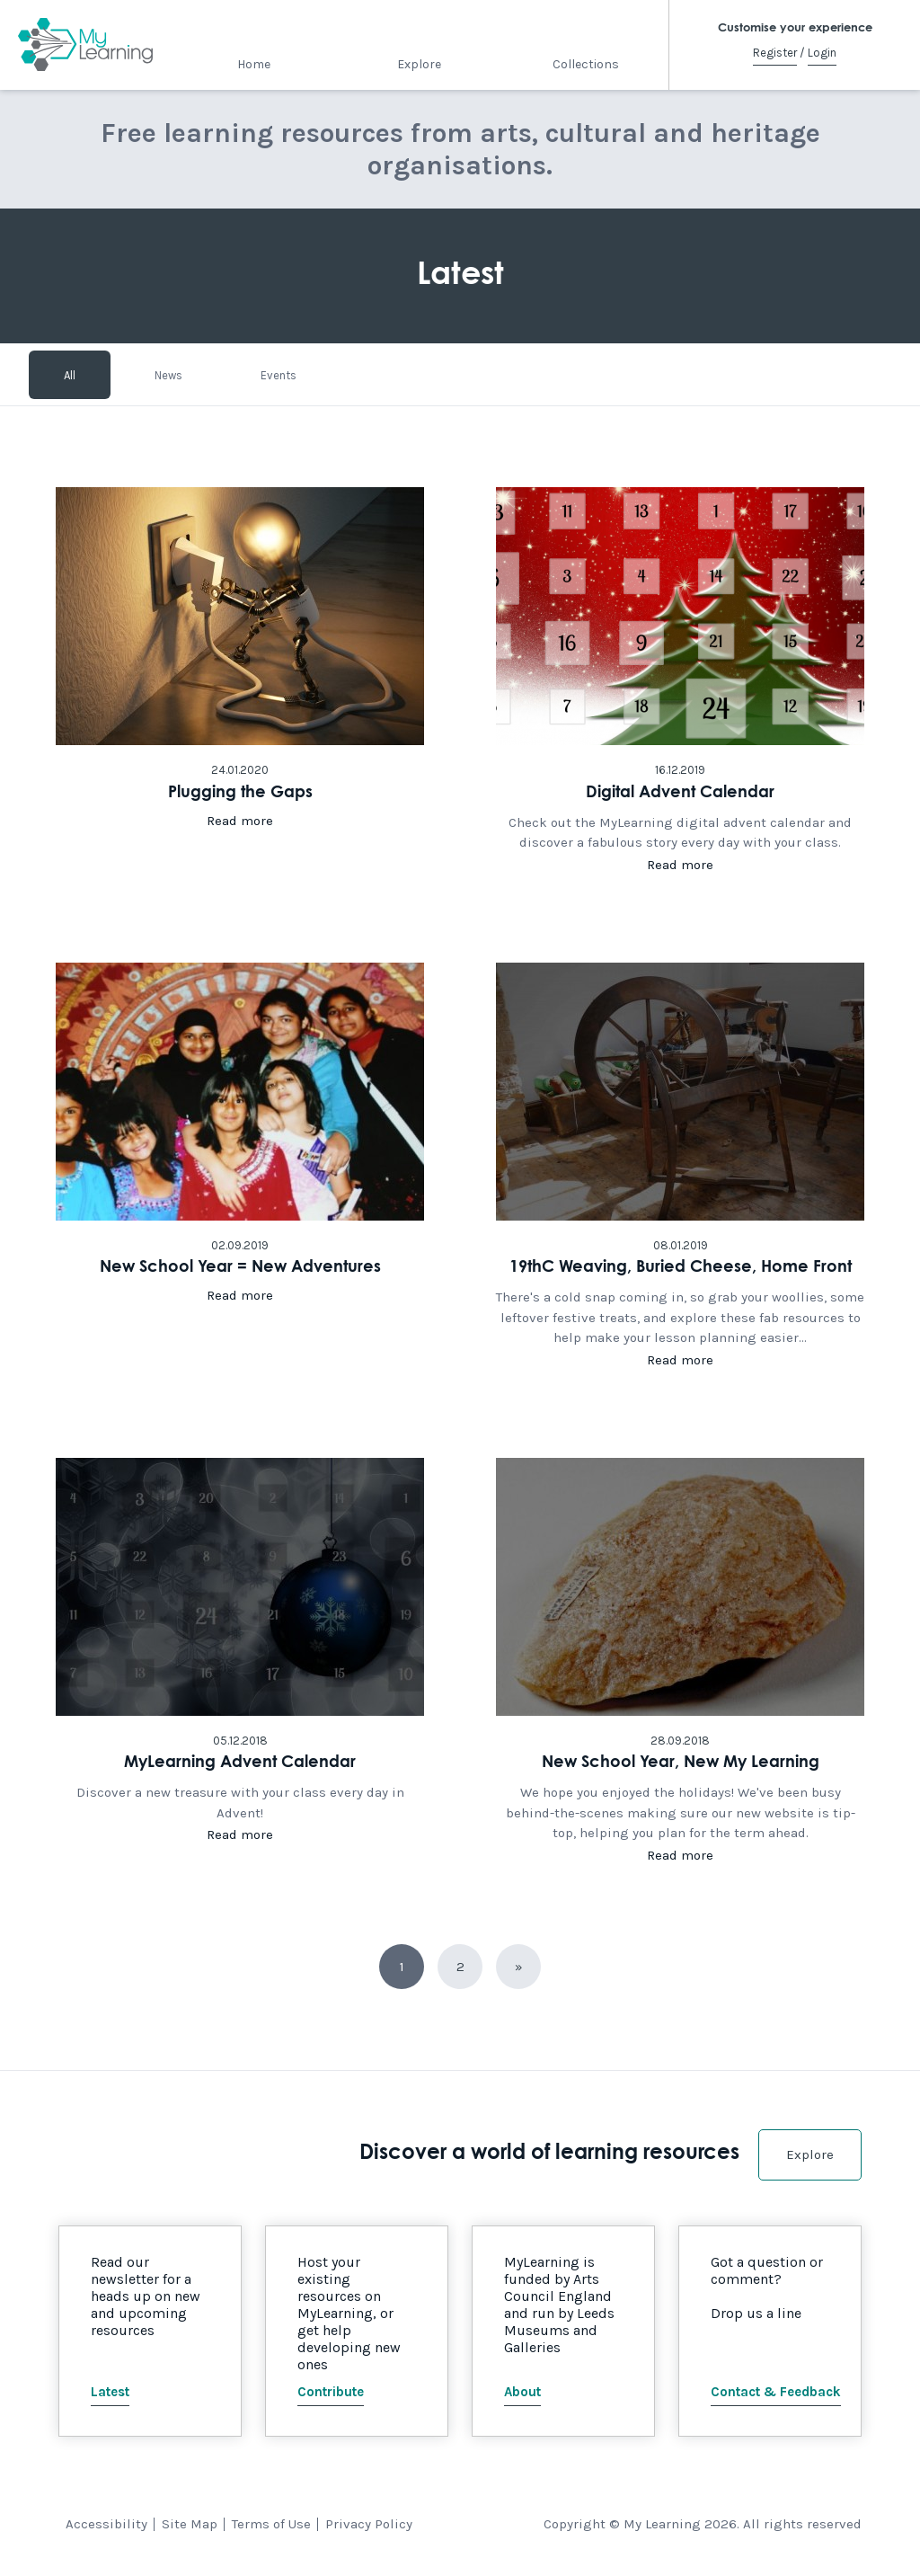 This screenshot has width=920, height=2576. Describe the element at coordinates (586, 64) in the screenshot. I see `Collections` at that location.